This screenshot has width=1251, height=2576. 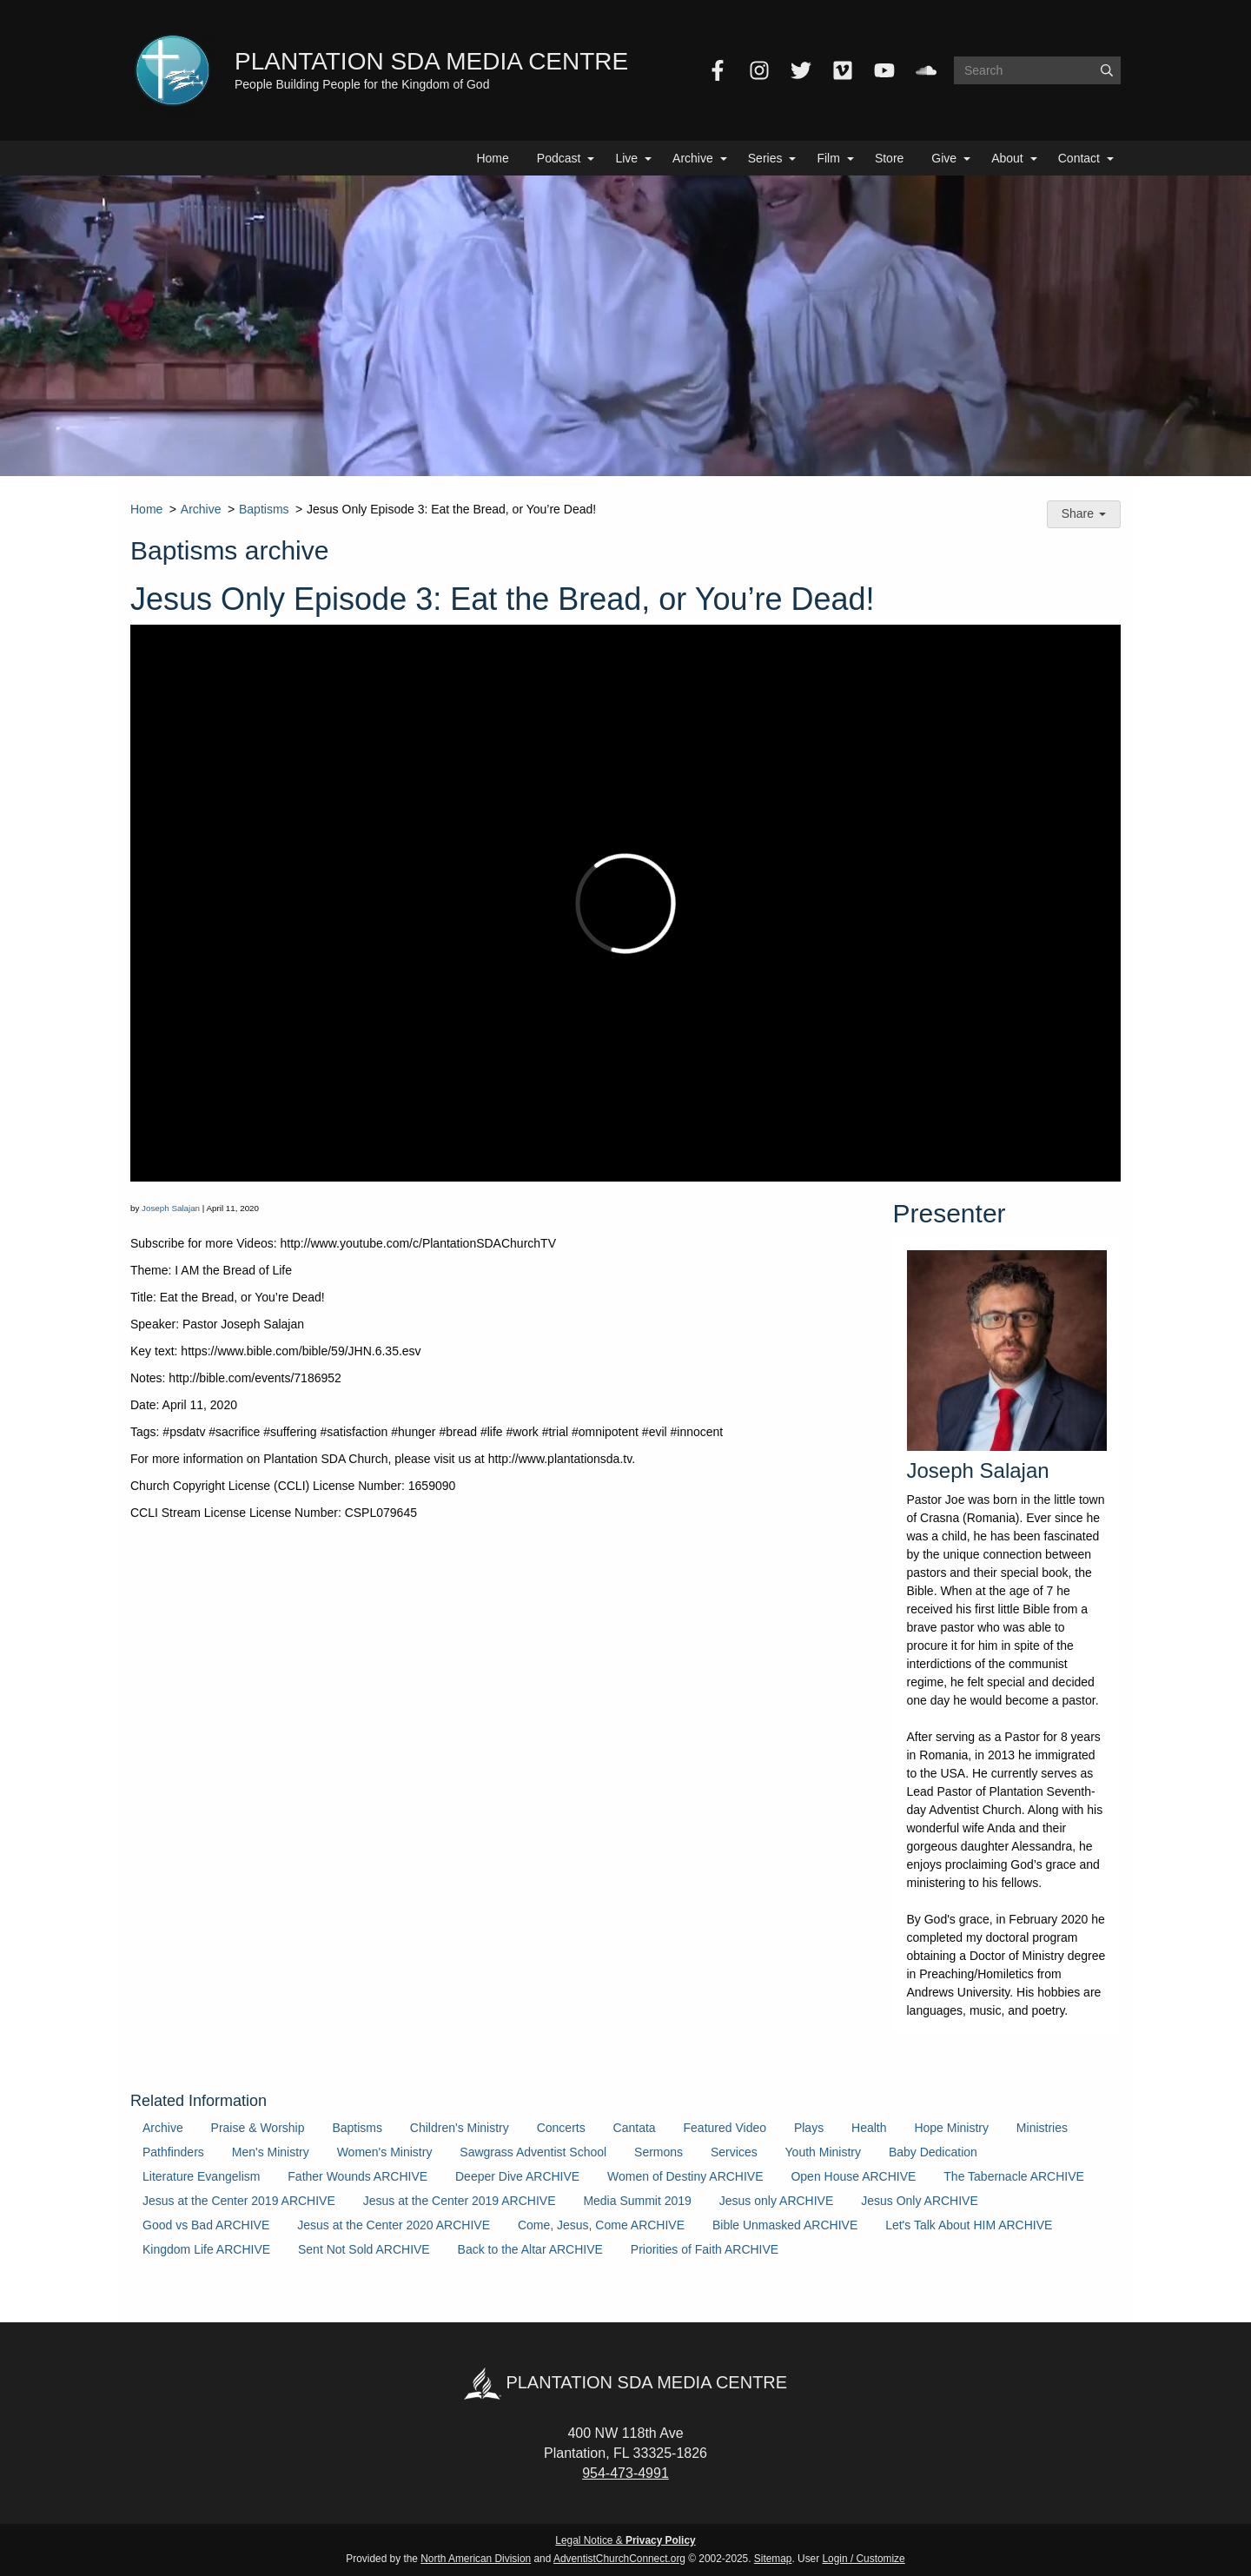 I want to click on Film, so click(x=828, y=158).